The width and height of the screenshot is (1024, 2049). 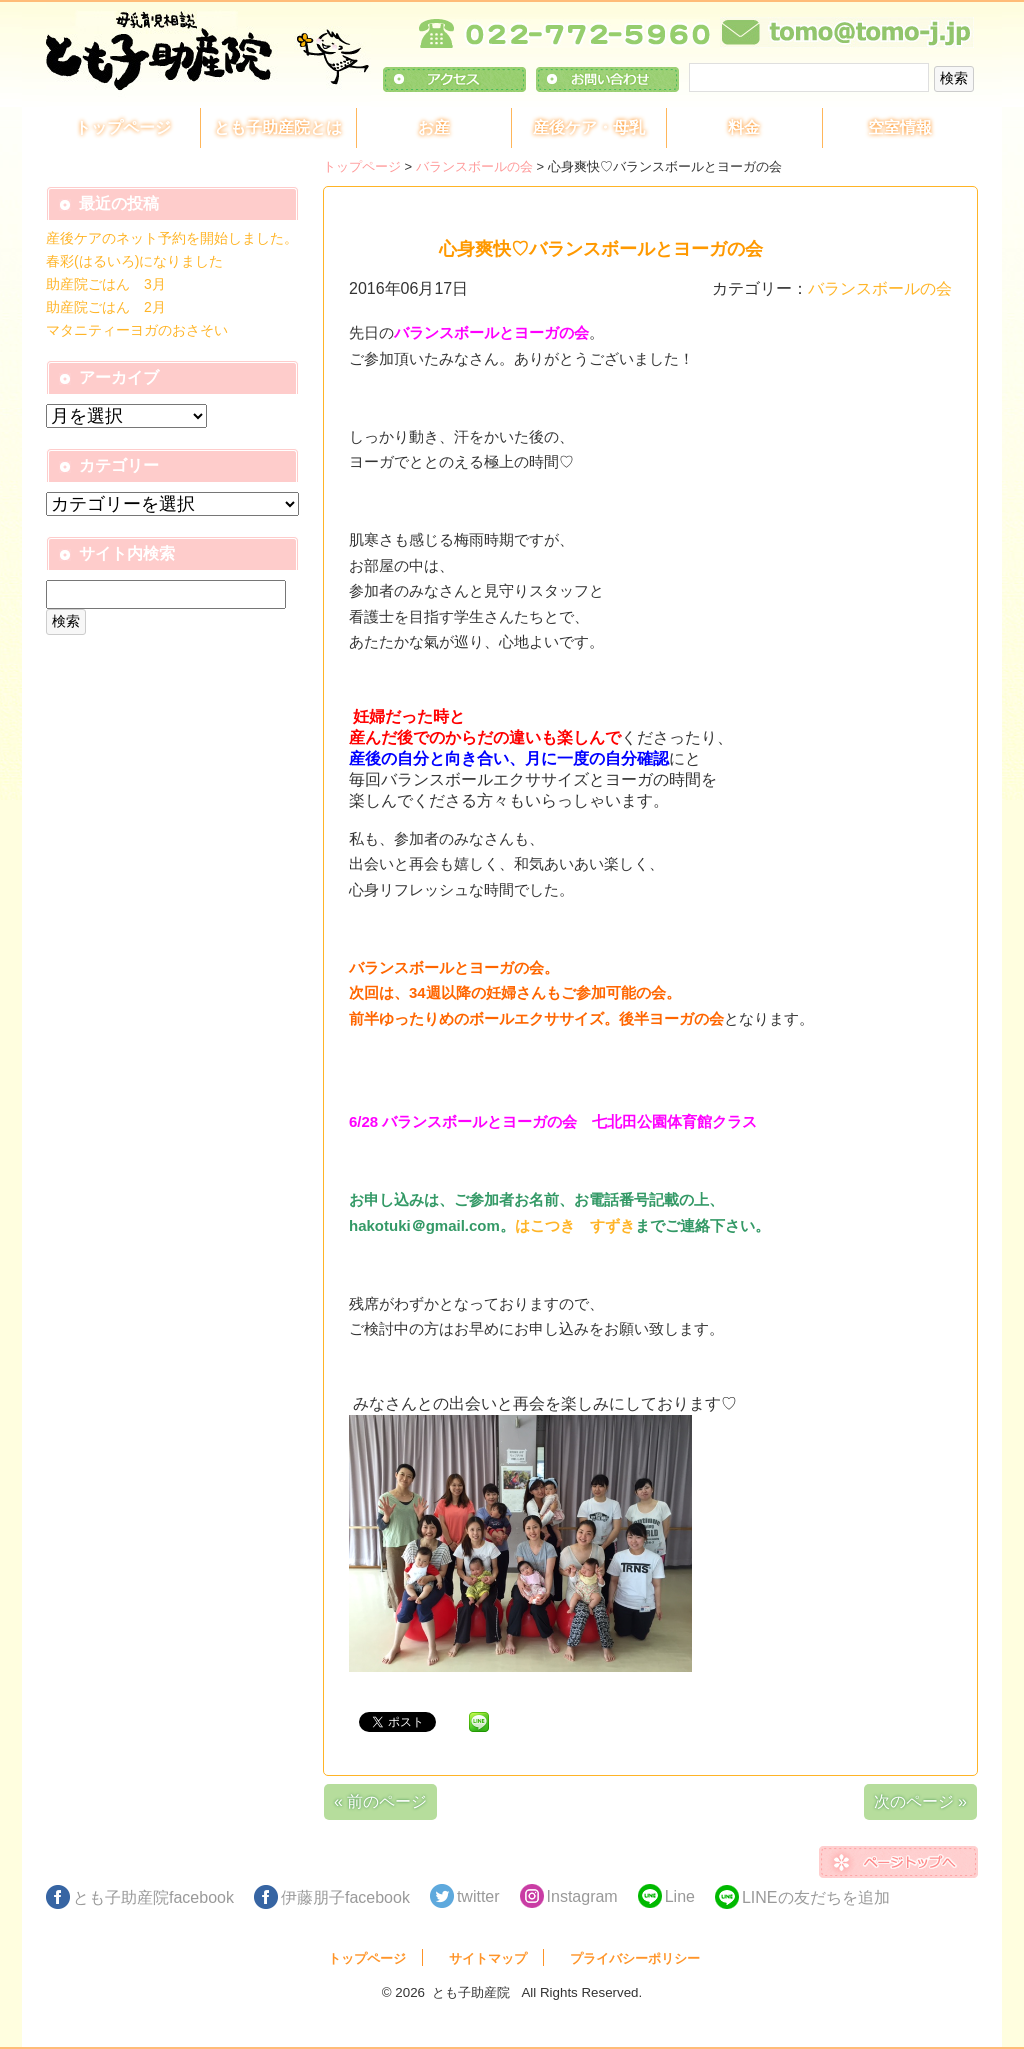 What do you see at coordinates (488, 1958) in the screenshot?
I see `サイトマップ` at bounding box center [488, 1958].